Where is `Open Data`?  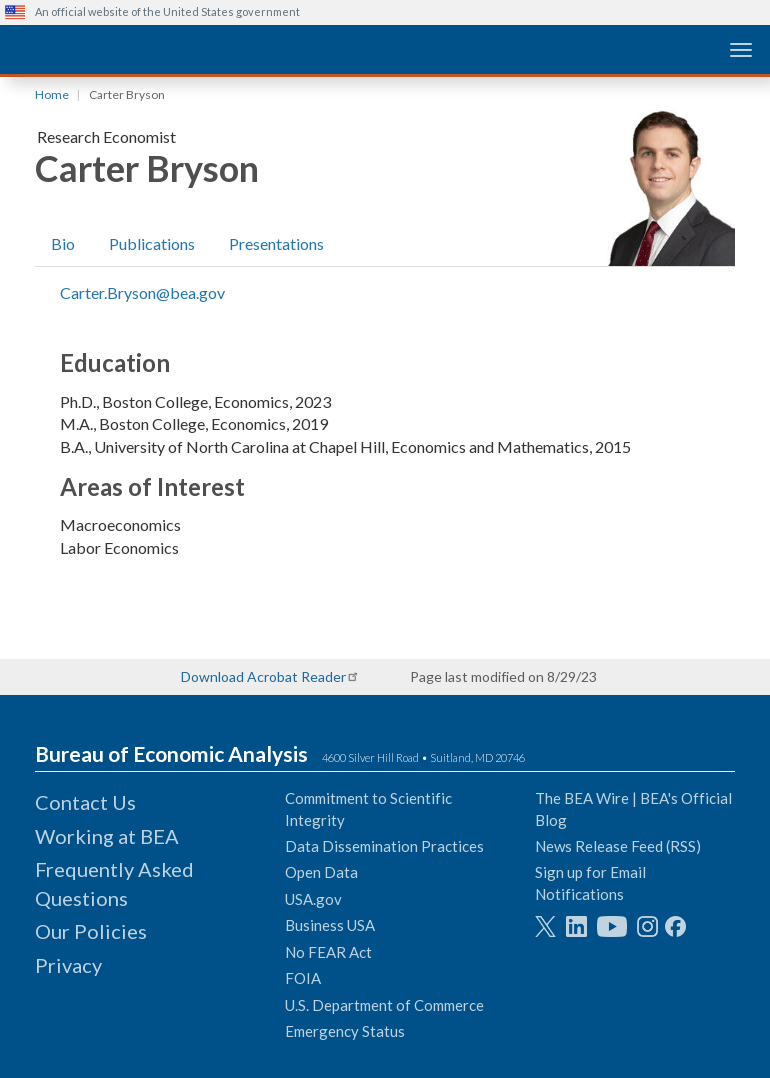
Open Data is located at coordinates (321, 872).